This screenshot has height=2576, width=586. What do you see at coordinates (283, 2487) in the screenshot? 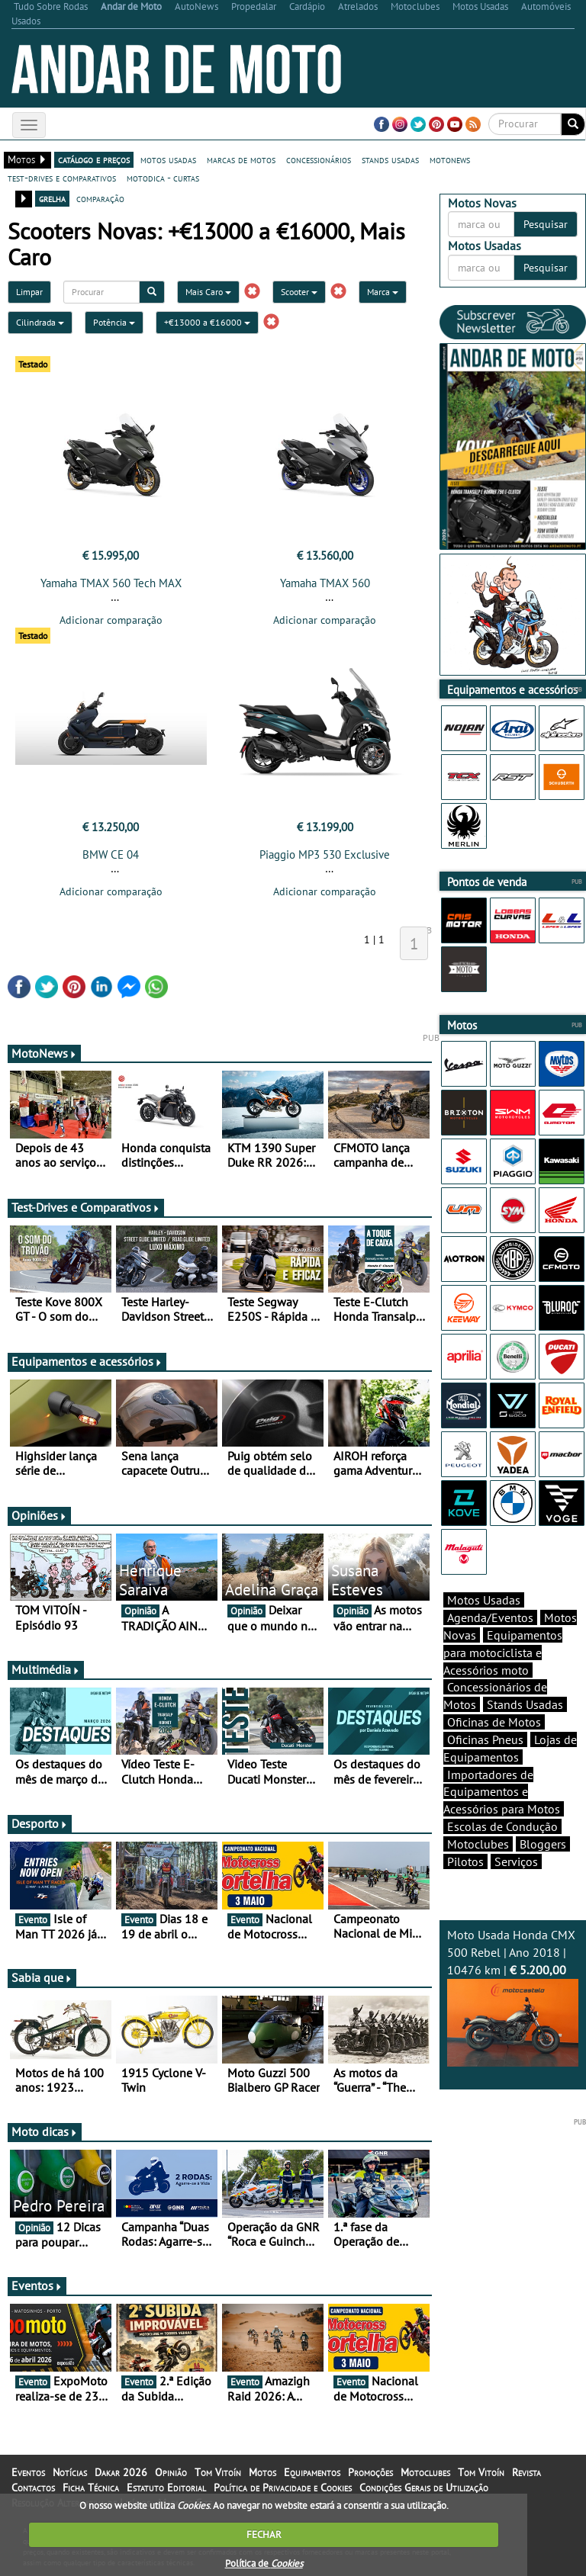
I see `Política de Privacidade e Cookies` at bounding box center [283, 2487].